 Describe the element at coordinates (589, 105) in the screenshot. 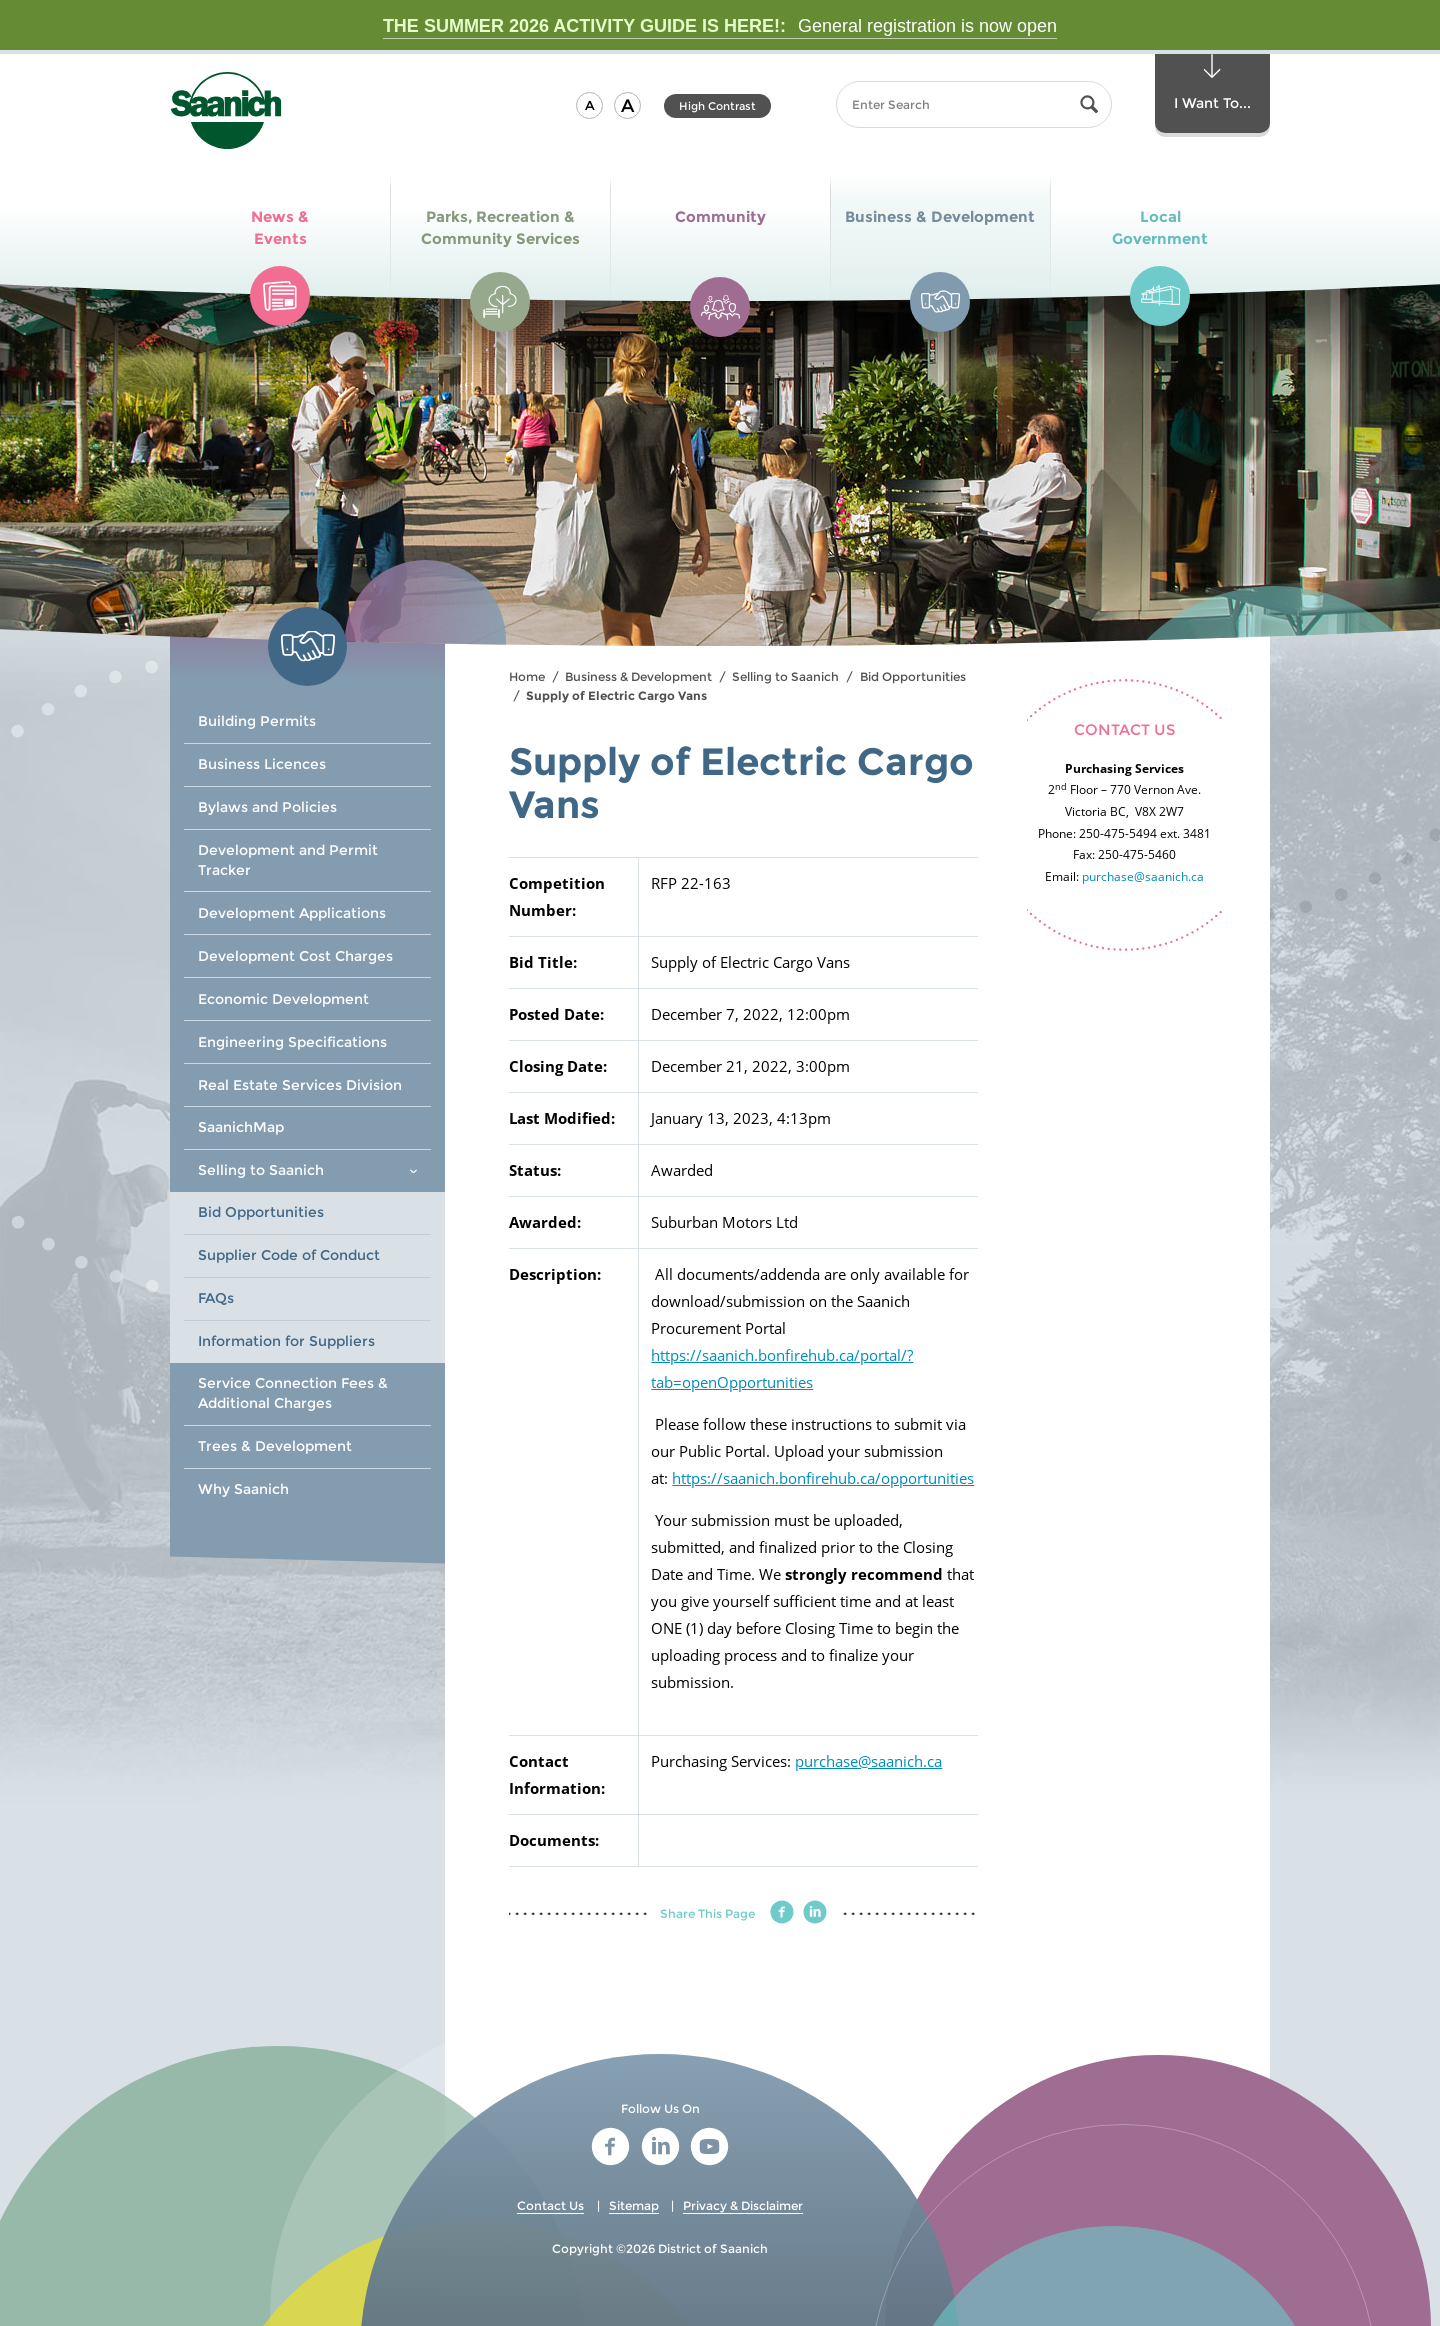

I see `[button]` at that location.